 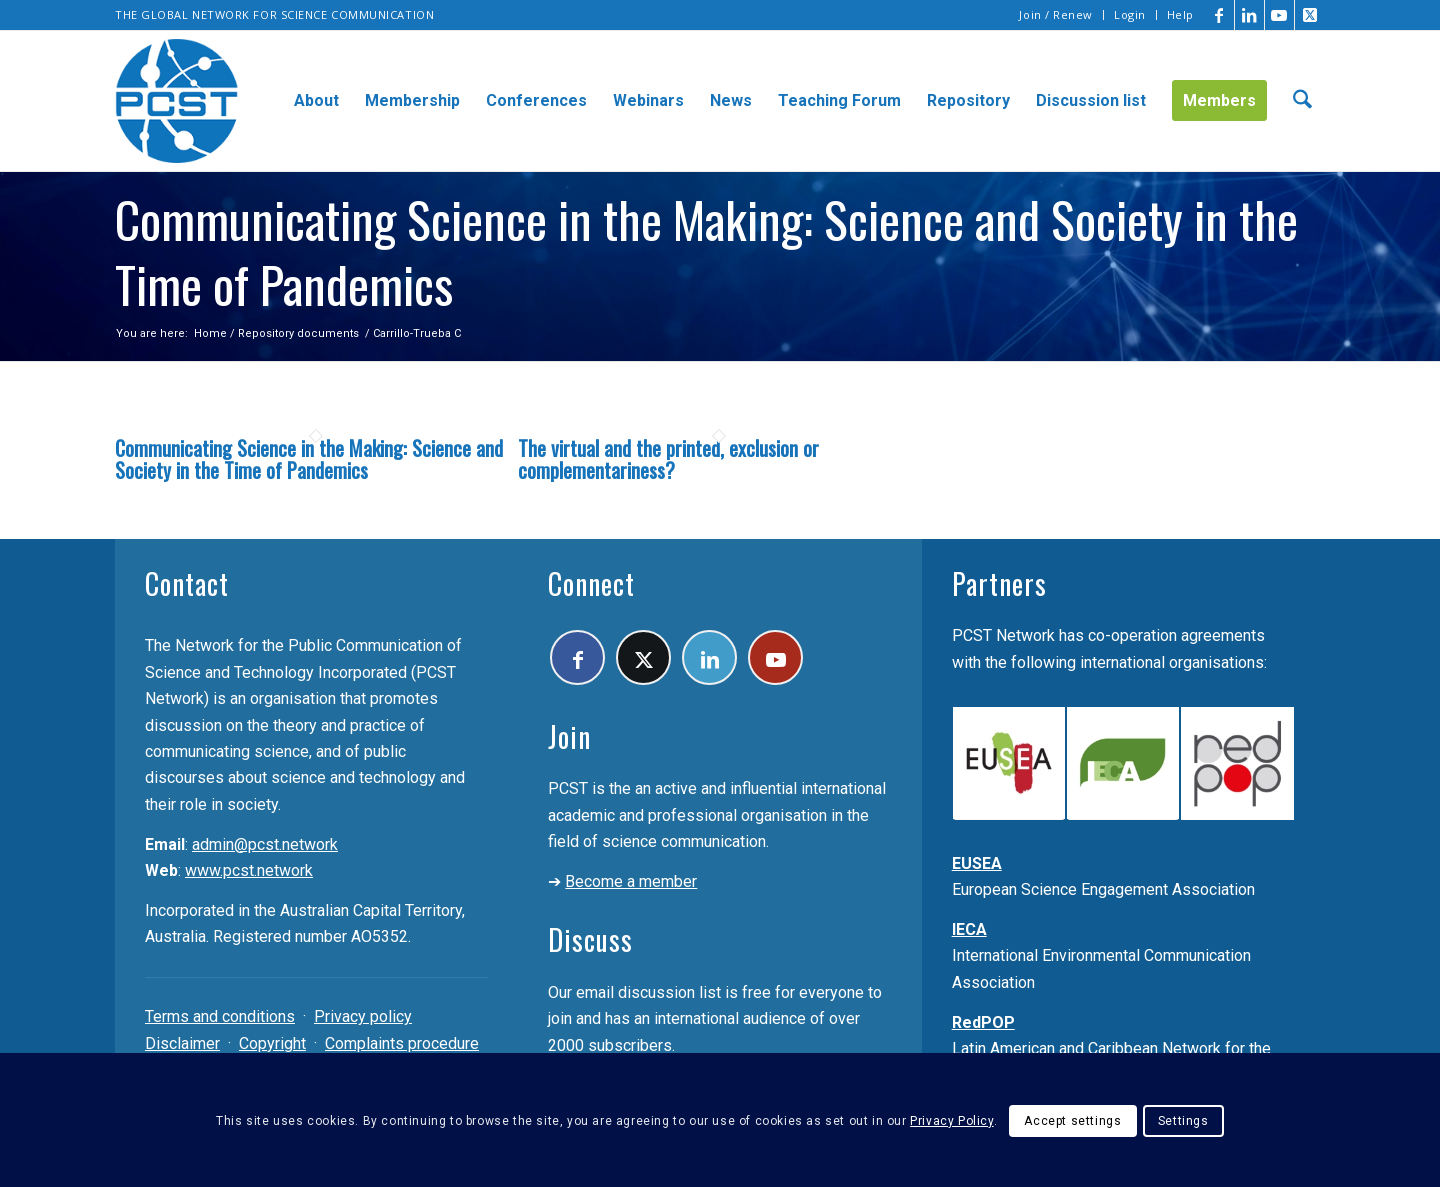 I want to click on [pcst_logo_trans], so click(x=177, y=101).